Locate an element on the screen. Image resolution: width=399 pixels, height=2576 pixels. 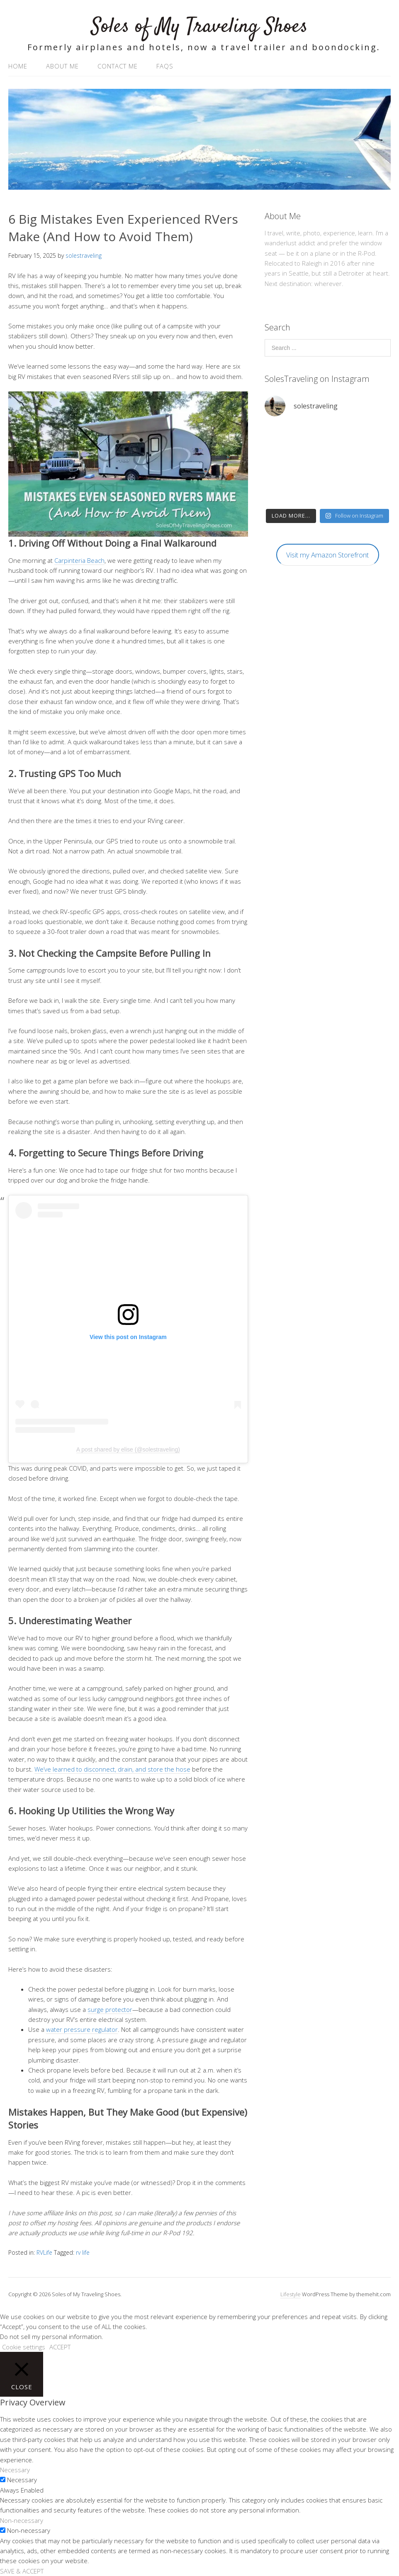
surge protector is located at coordinates (110, 2009).